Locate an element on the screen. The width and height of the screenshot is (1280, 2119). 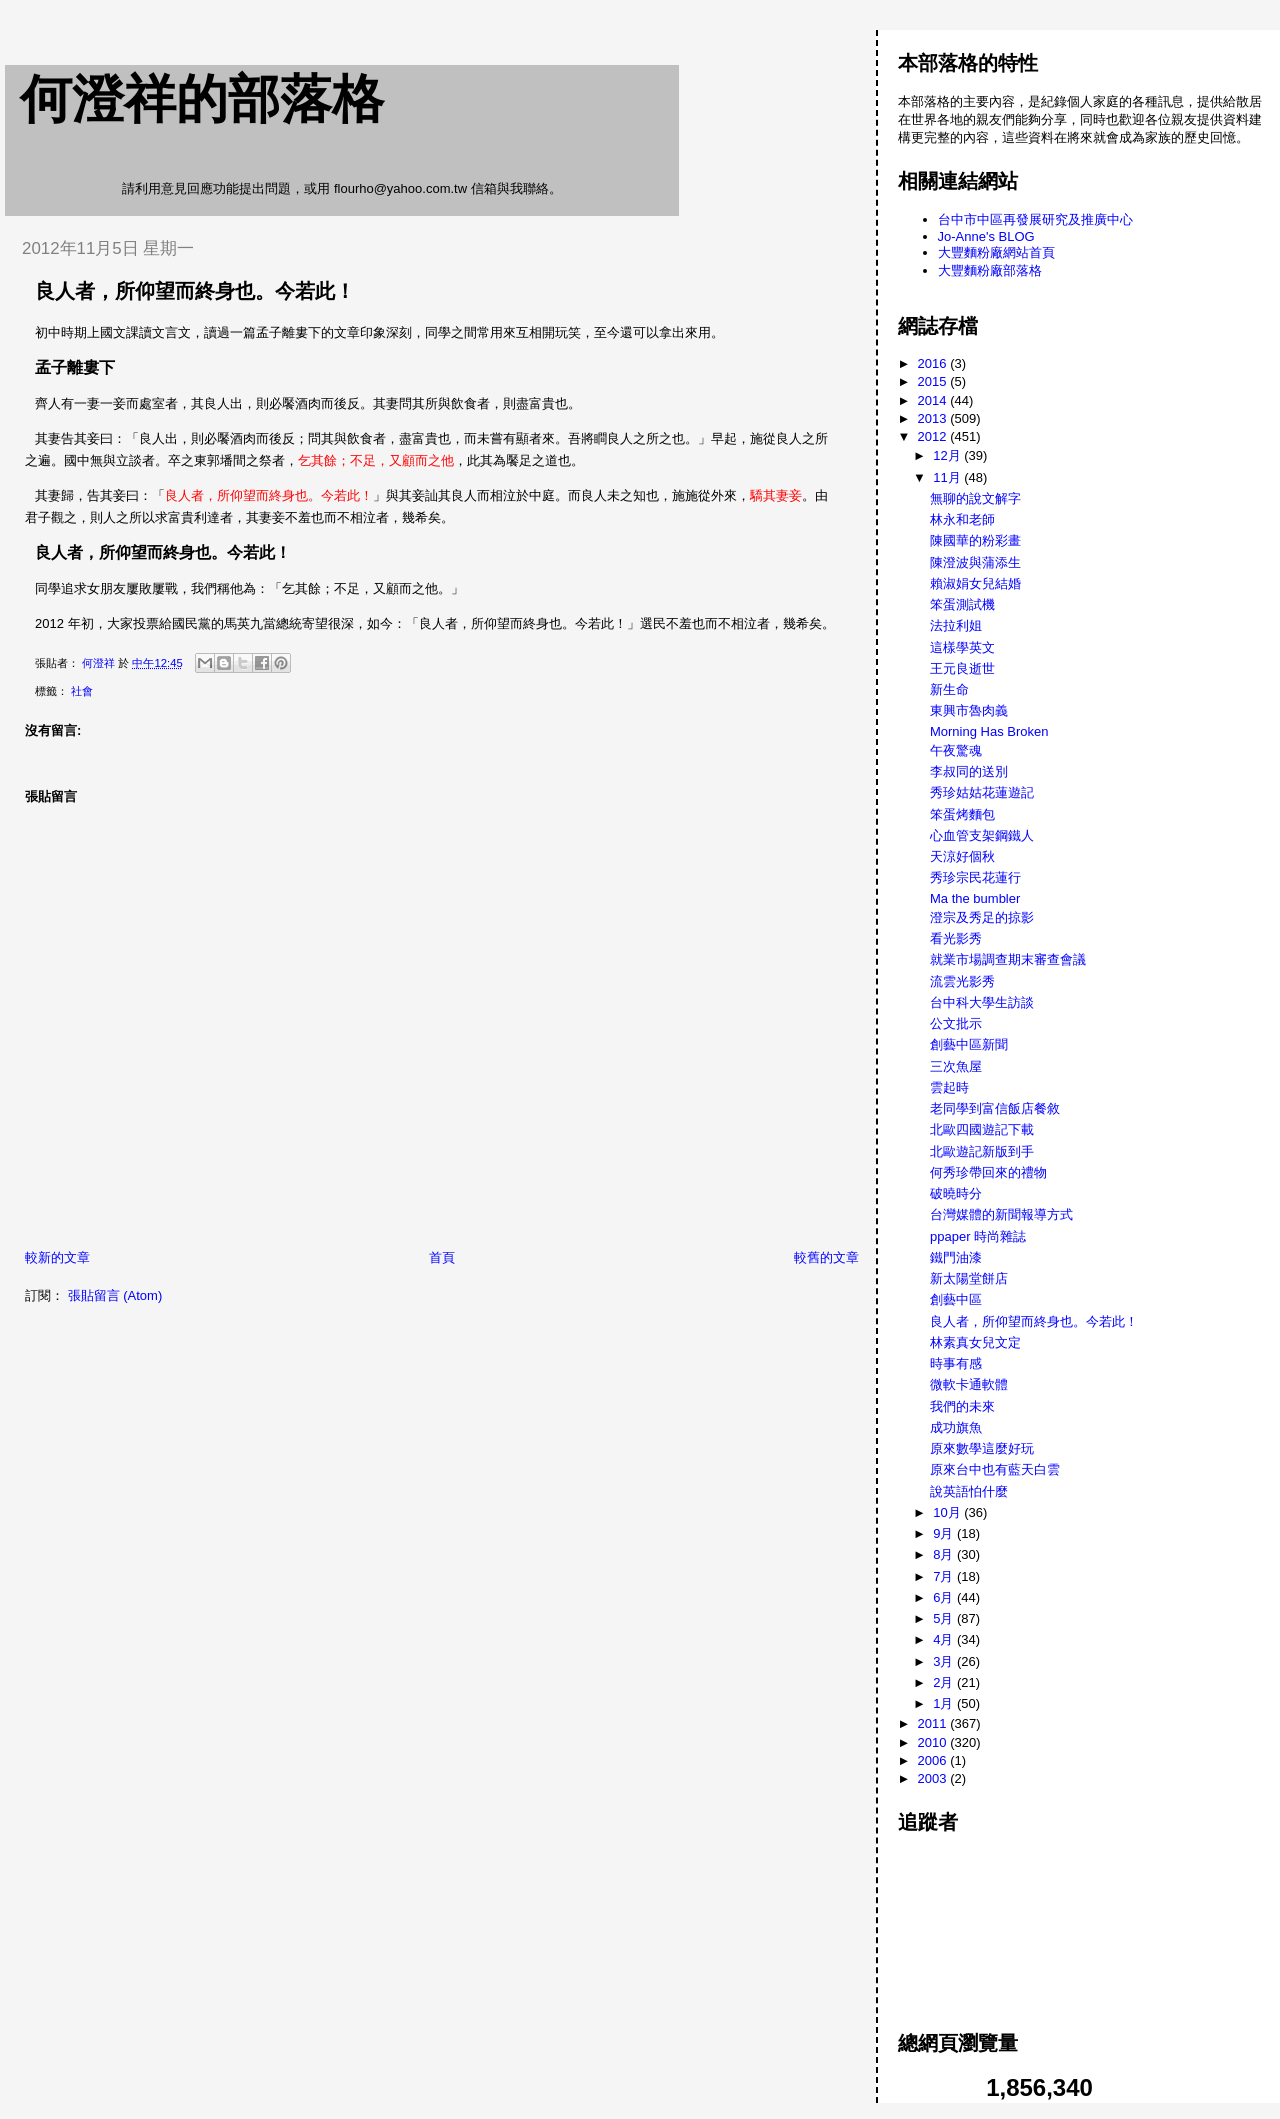
2016 is located at coordinates (934, 363).